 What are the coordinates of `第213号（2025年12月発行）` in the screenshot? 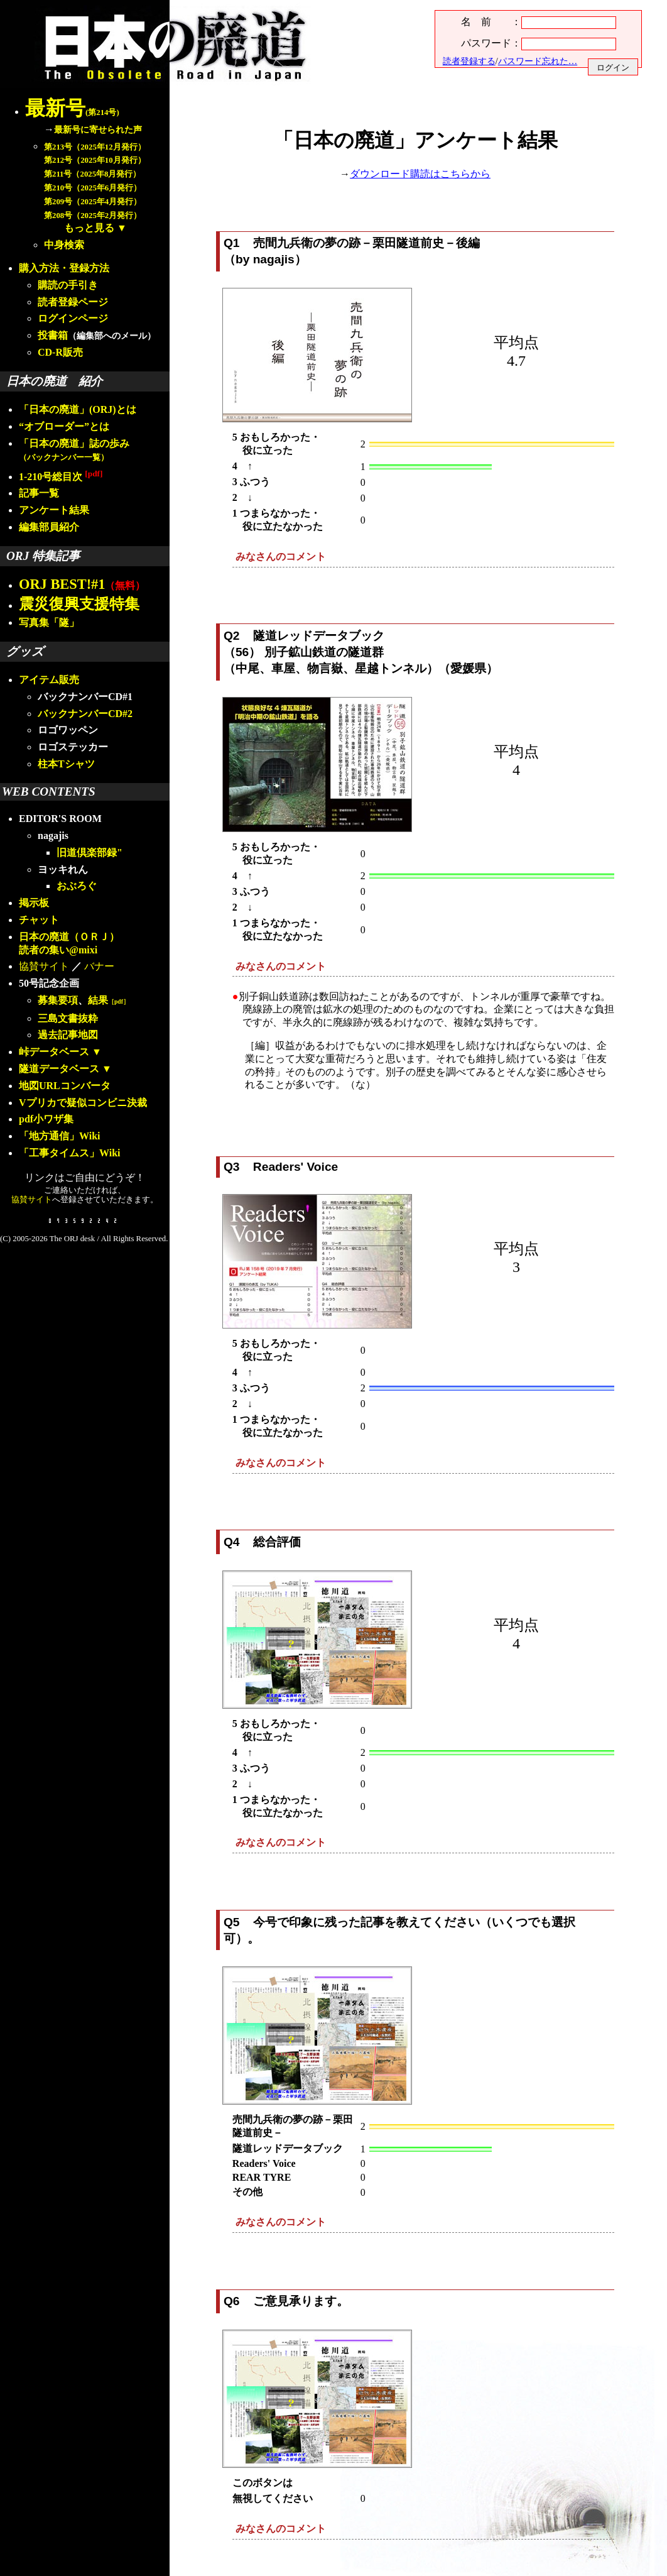 It's located at (95, 147).